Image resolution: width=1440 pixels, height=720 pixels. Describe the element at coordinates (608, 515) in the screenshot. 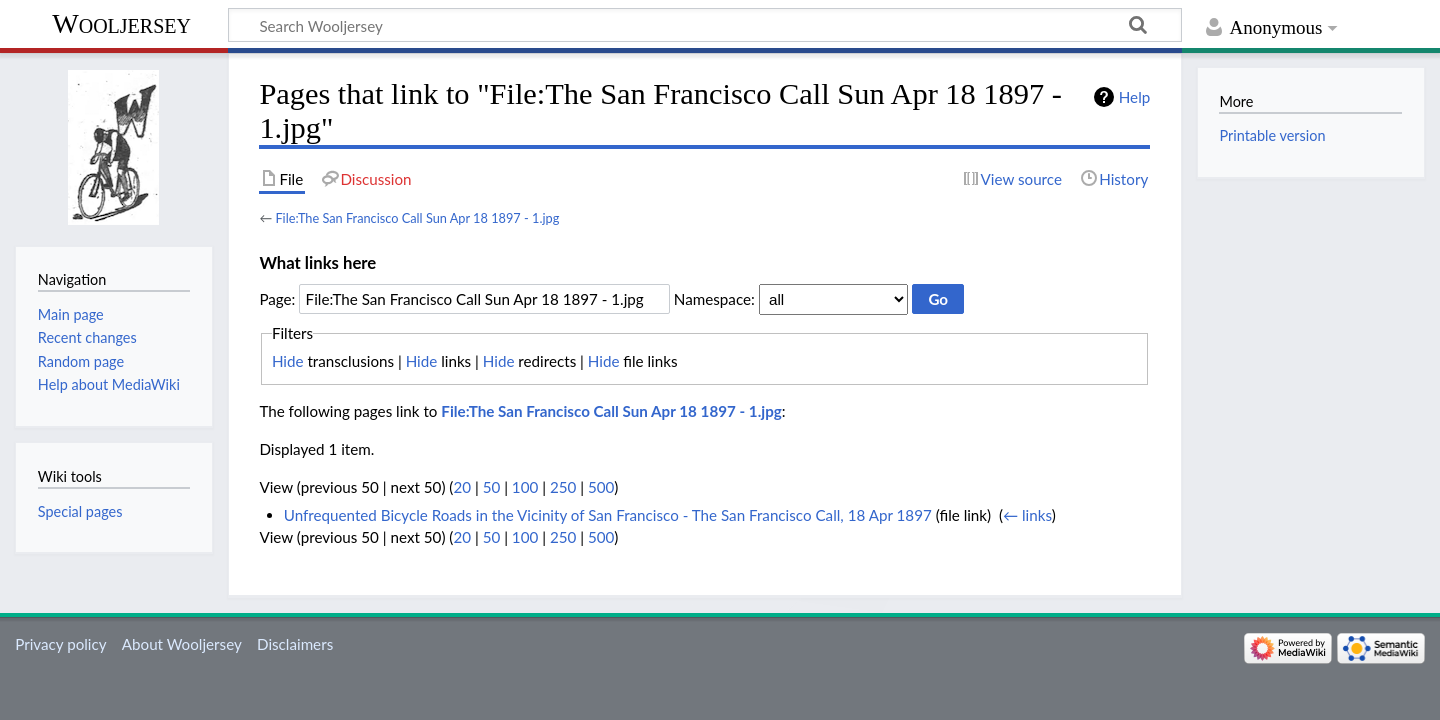

I see `Unfrequented Bicycle Roads in the Vicinity of San Francisco - The San Francisco Call, 18 Apr 1897` at that location.